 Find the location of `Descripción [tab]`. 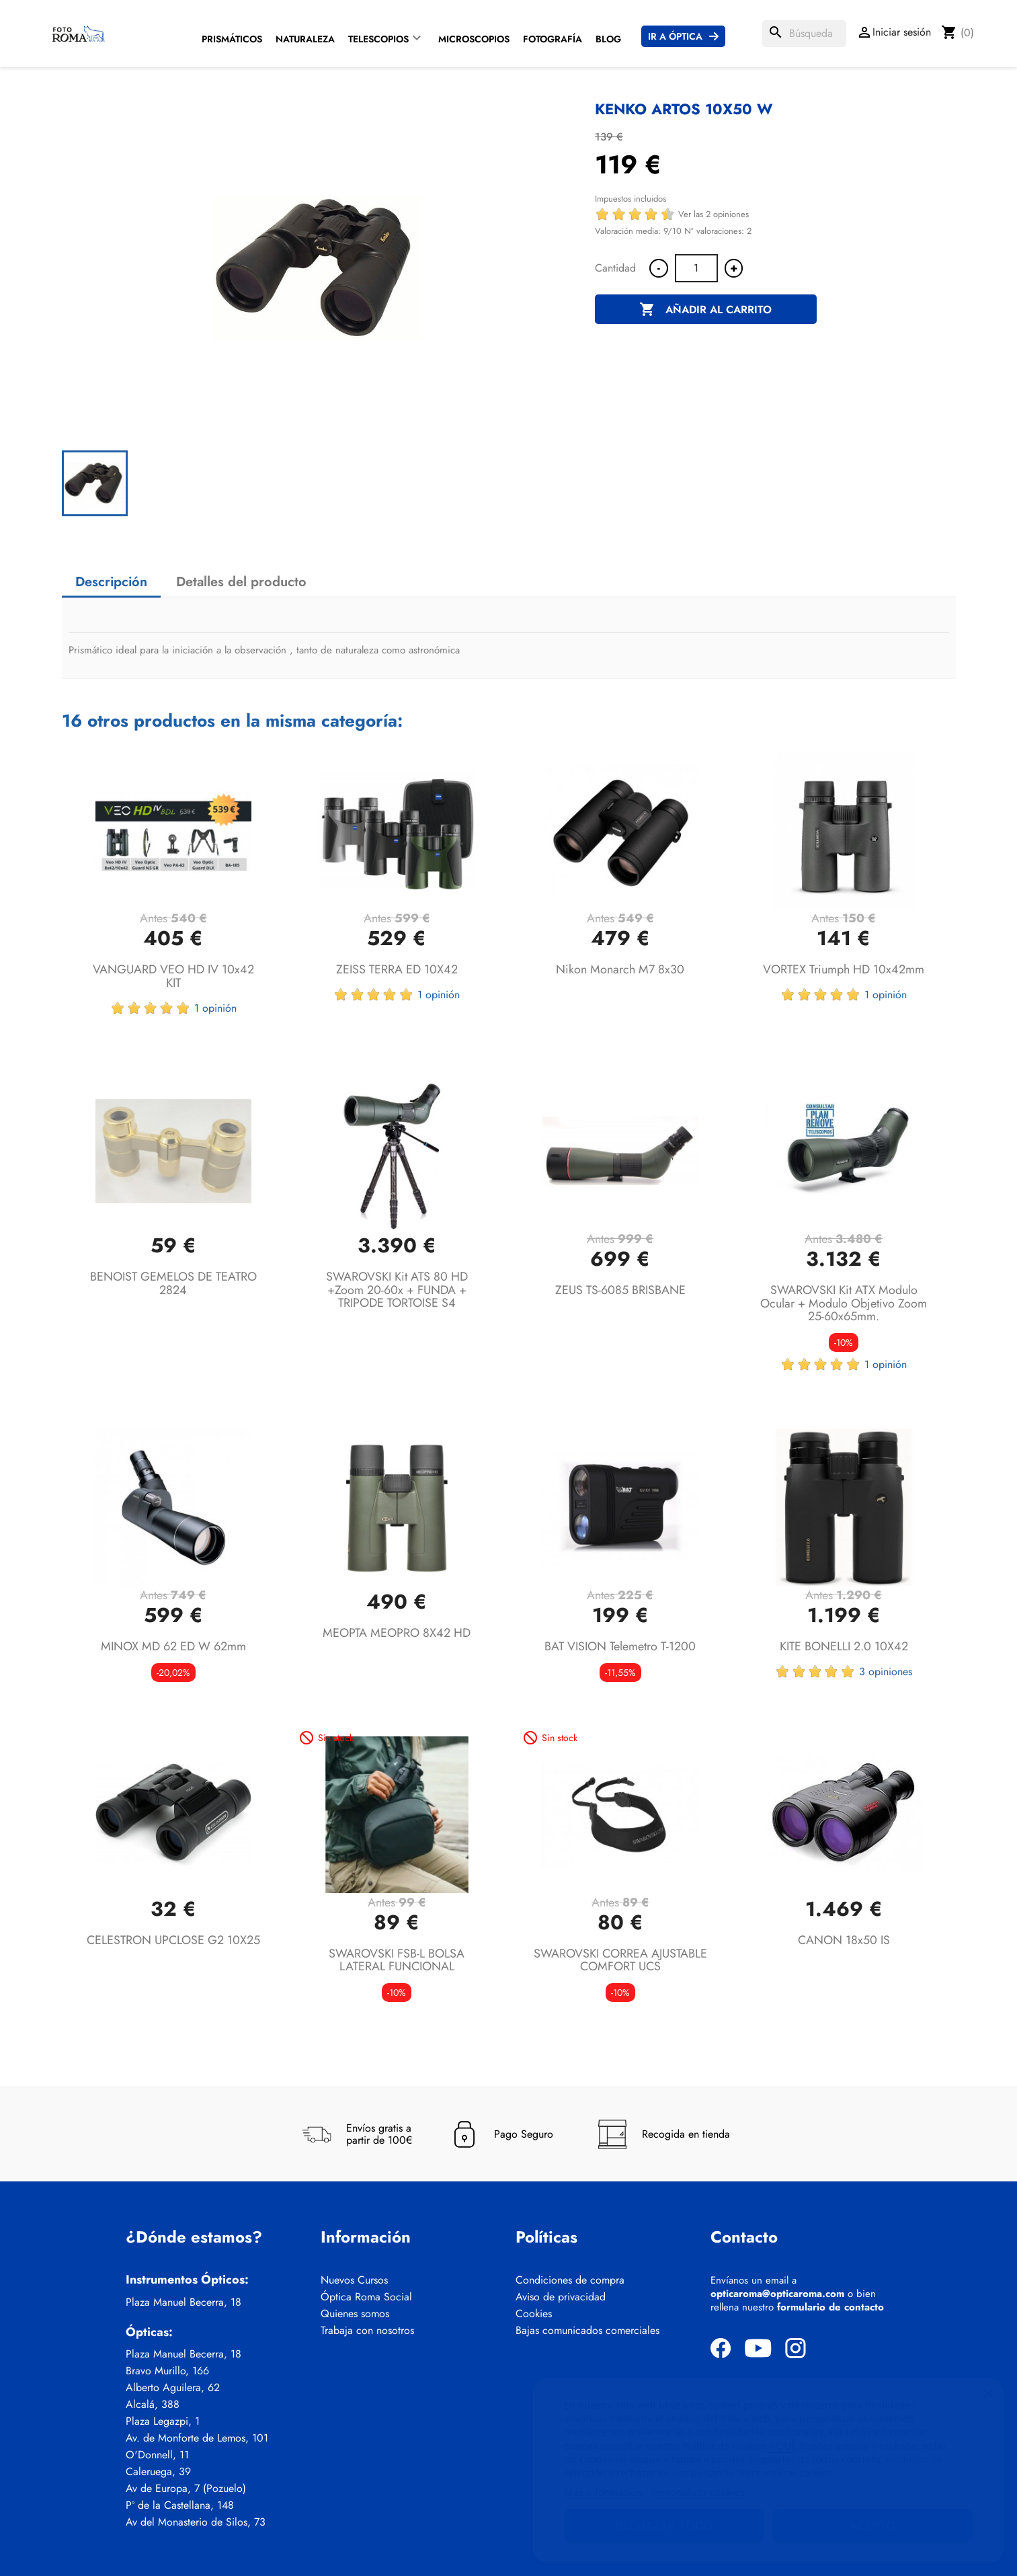

Descripción [tab] is located at coordinates (111, 582).